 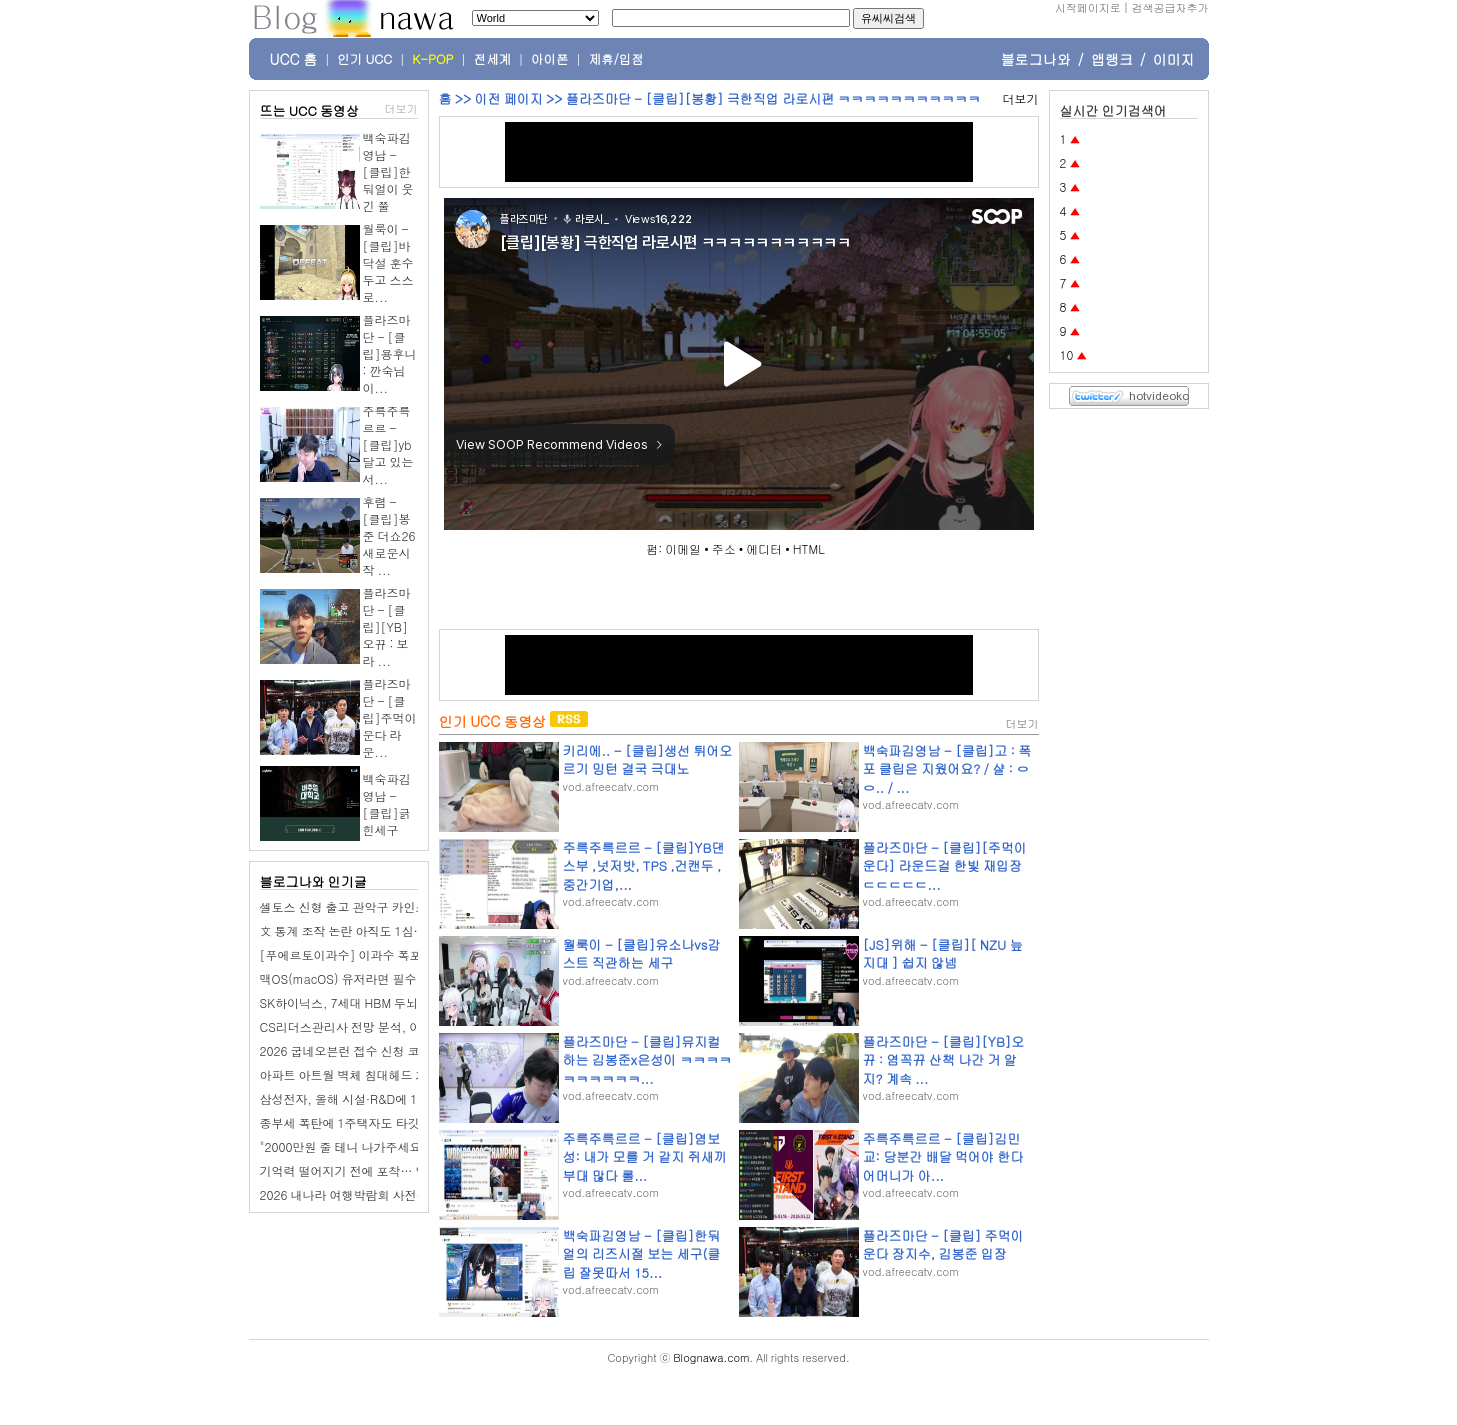 What do you see at coordinates (1036, 59) in the screenshot?
I see `블로그나와` at bounding box center [1036, 59].